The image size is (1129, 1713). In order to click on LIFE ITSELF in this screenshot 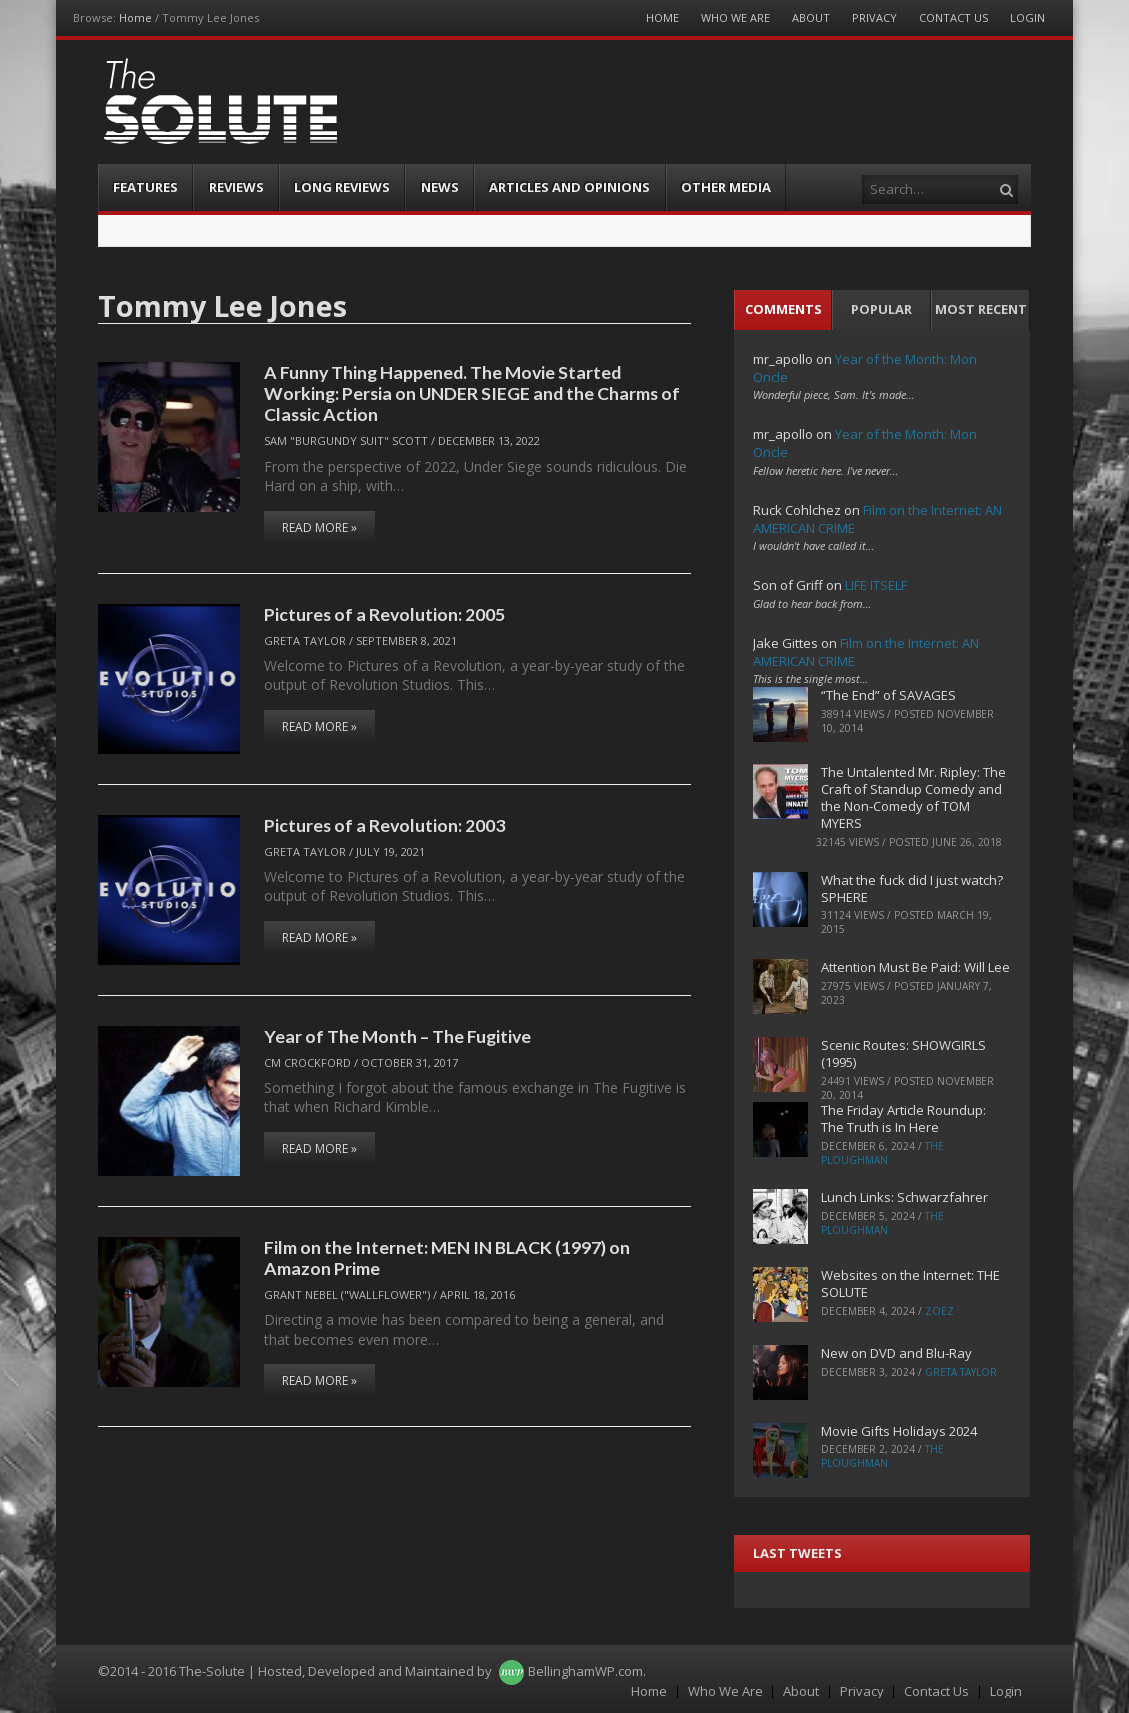, I will do `click(876, 585)`.